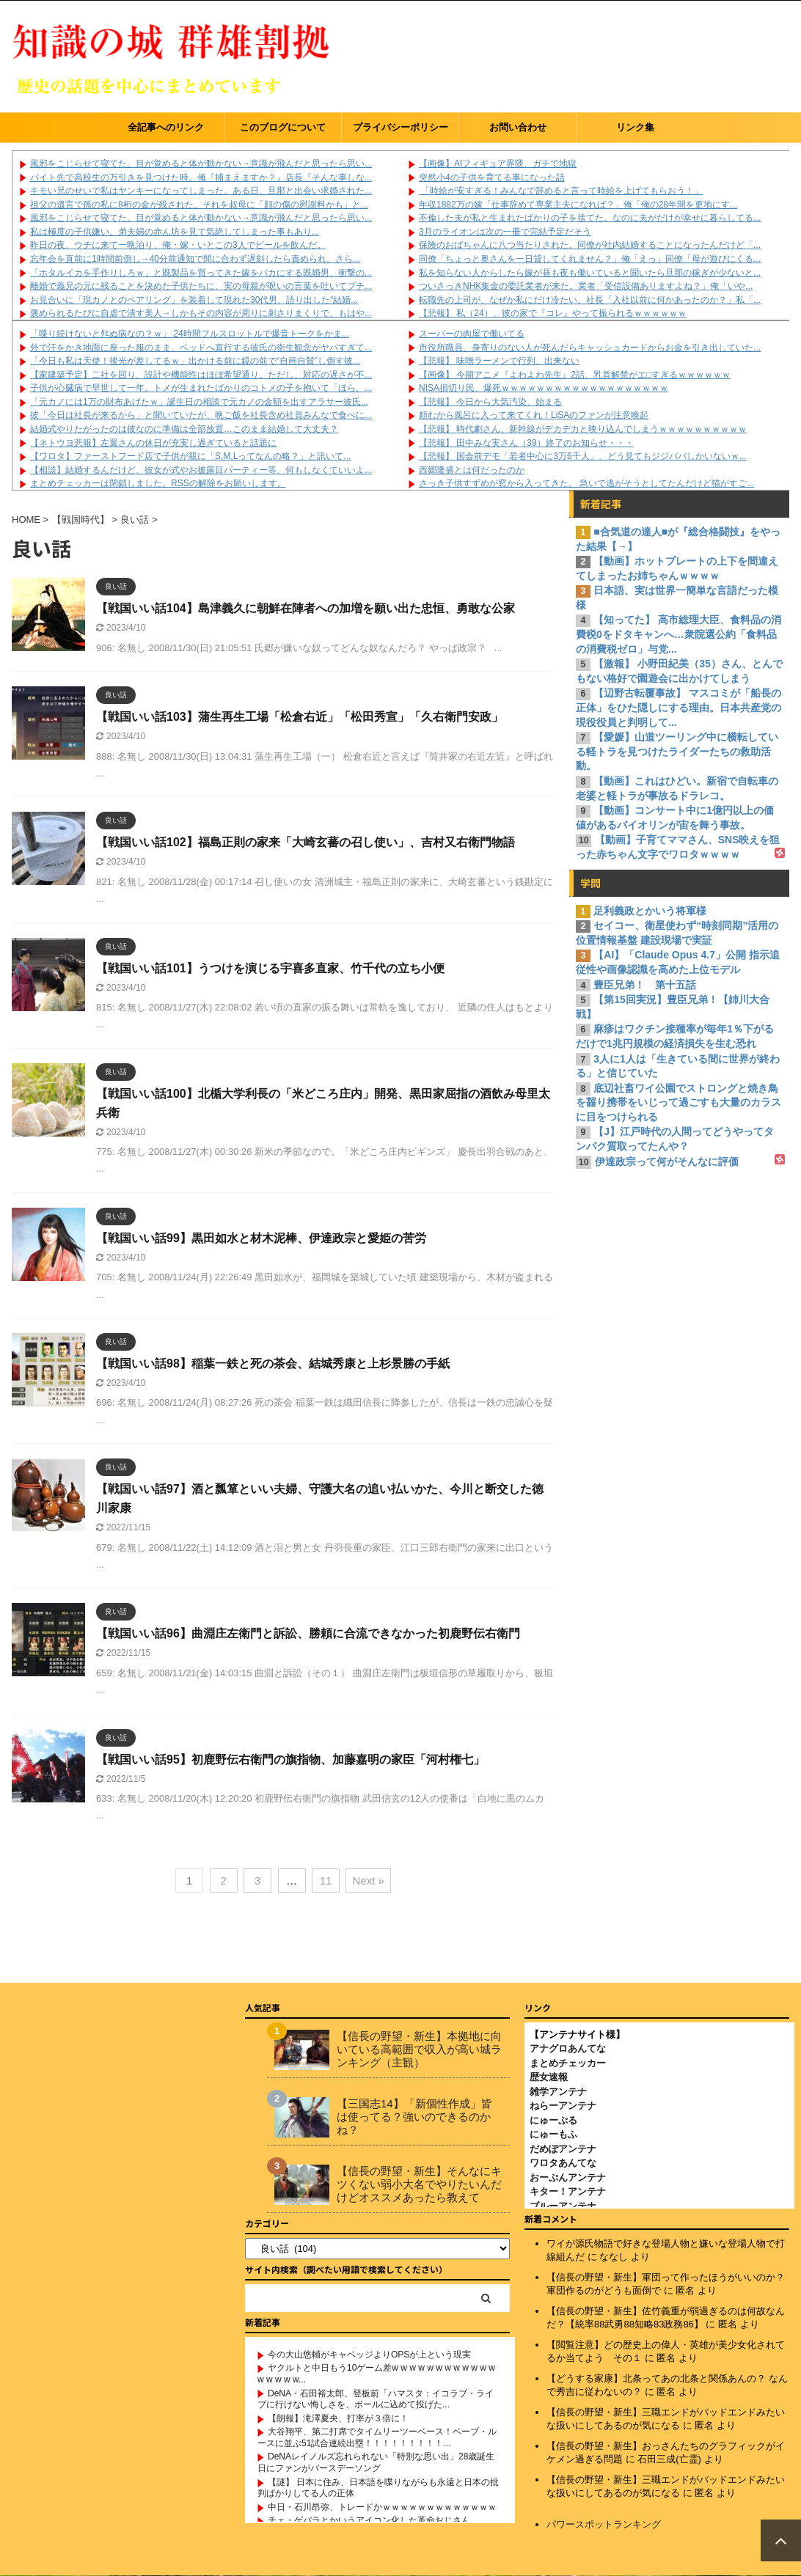 The width and height of the screenshot is (801, 2576). What do you see at coordinates (499, 361) in the screenshot?
I see `【悲報】 味噌ラーメンで行列、出来ない` at bounding box center [499, 361].